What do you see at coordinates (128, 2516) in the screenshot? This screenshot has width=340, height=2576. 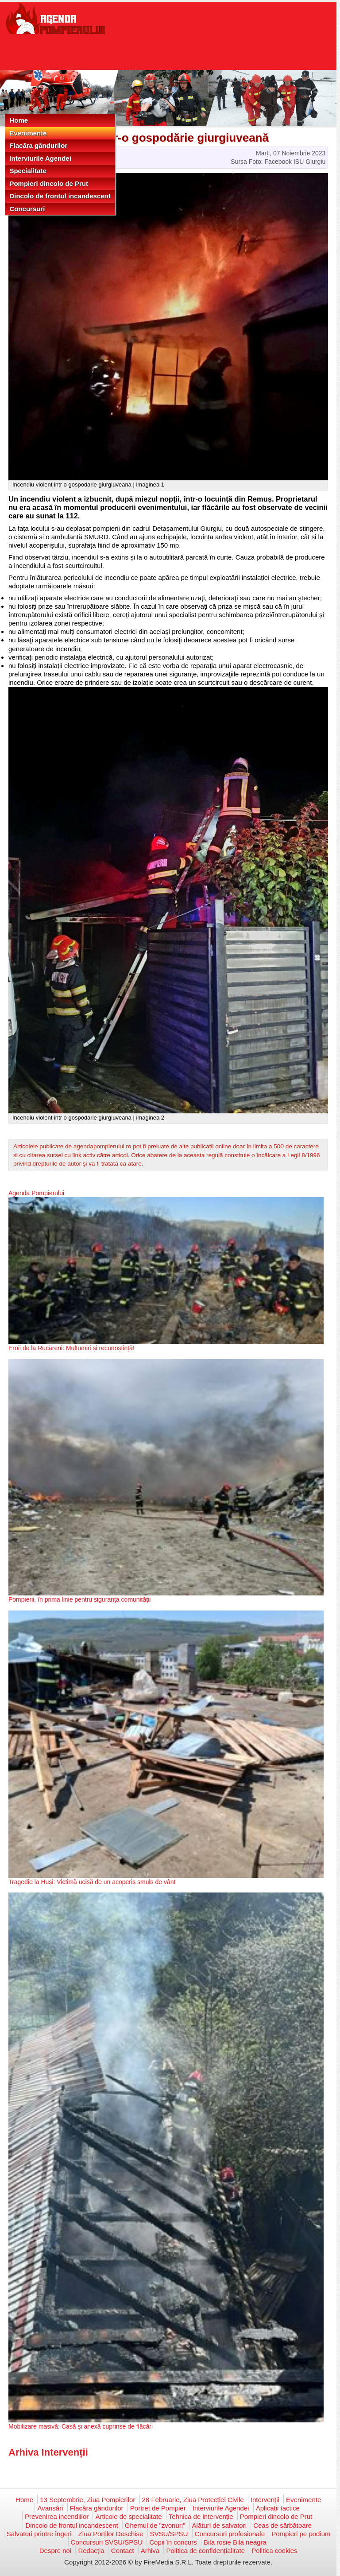 I see `Articole de specialitate` at bounding box center [128, 2516].